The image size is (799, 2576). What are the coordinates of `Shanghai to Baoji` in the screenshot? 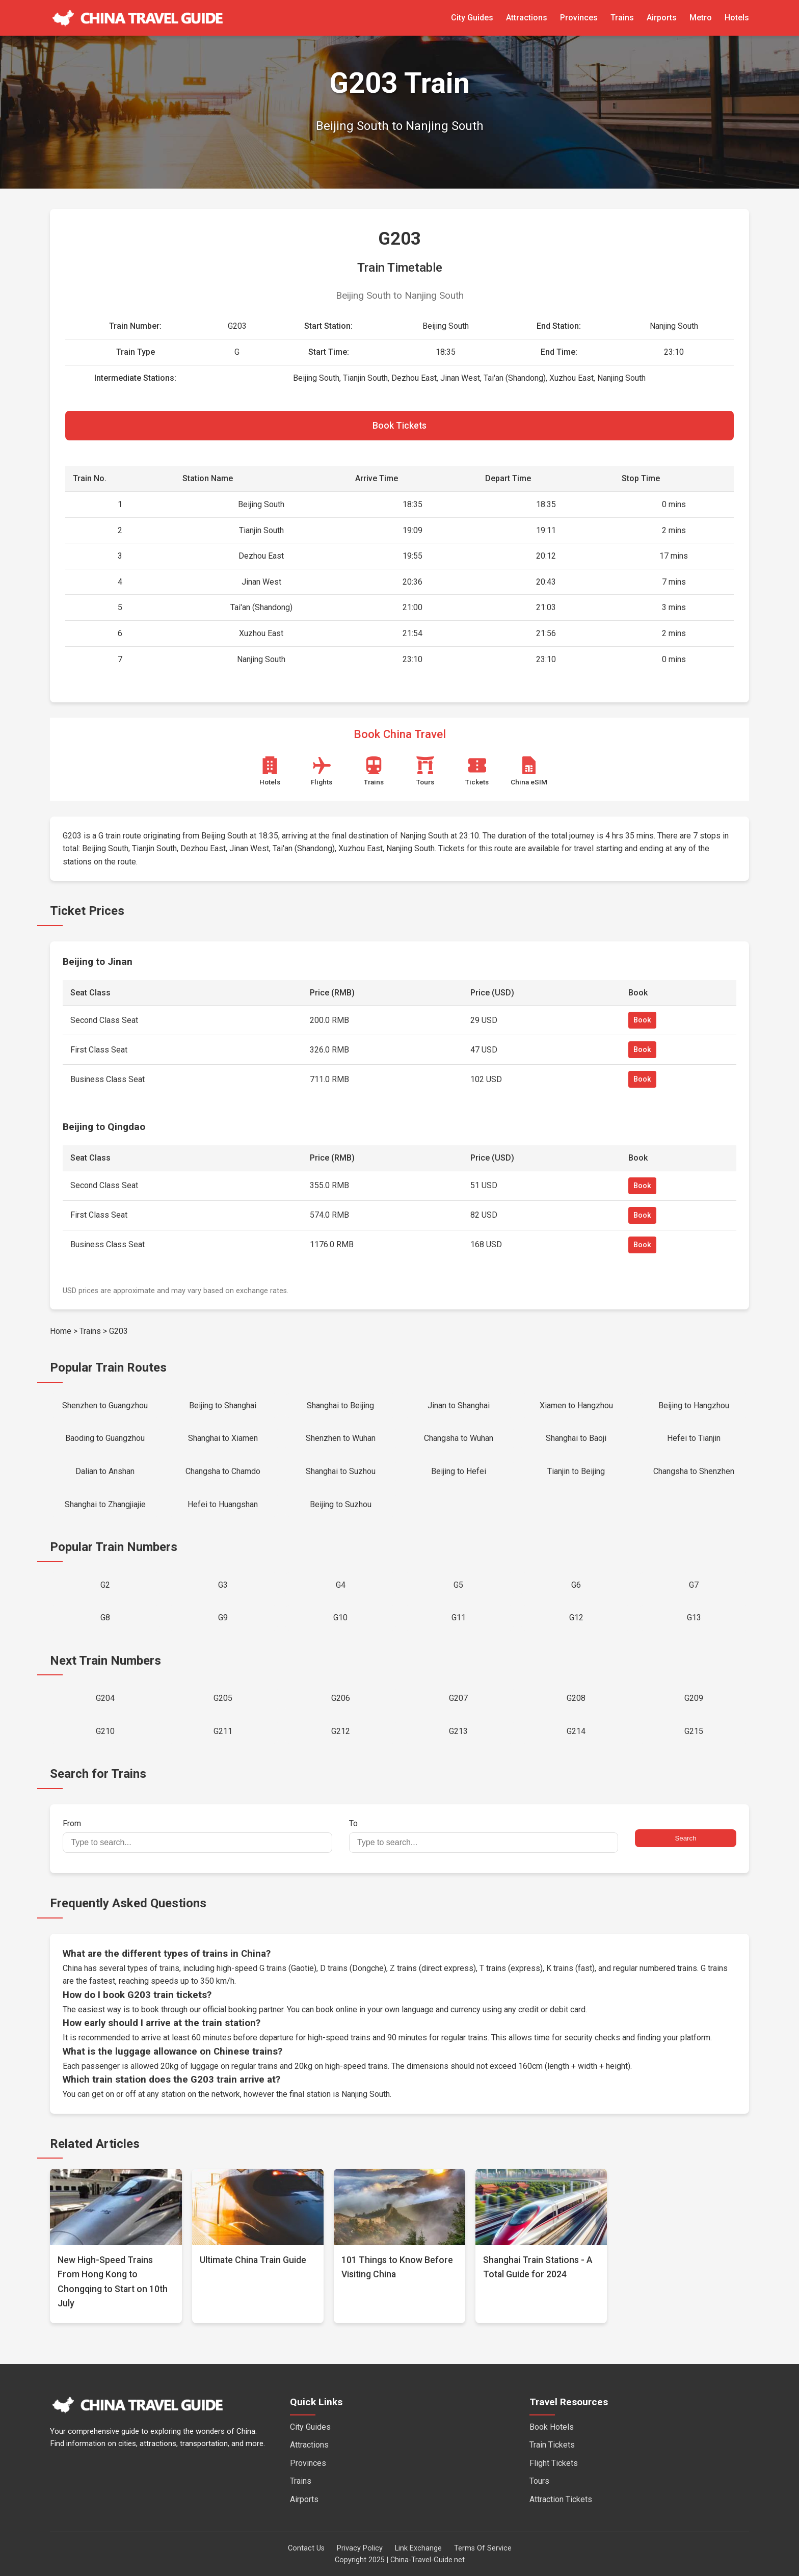 It's located at (576, 1438).